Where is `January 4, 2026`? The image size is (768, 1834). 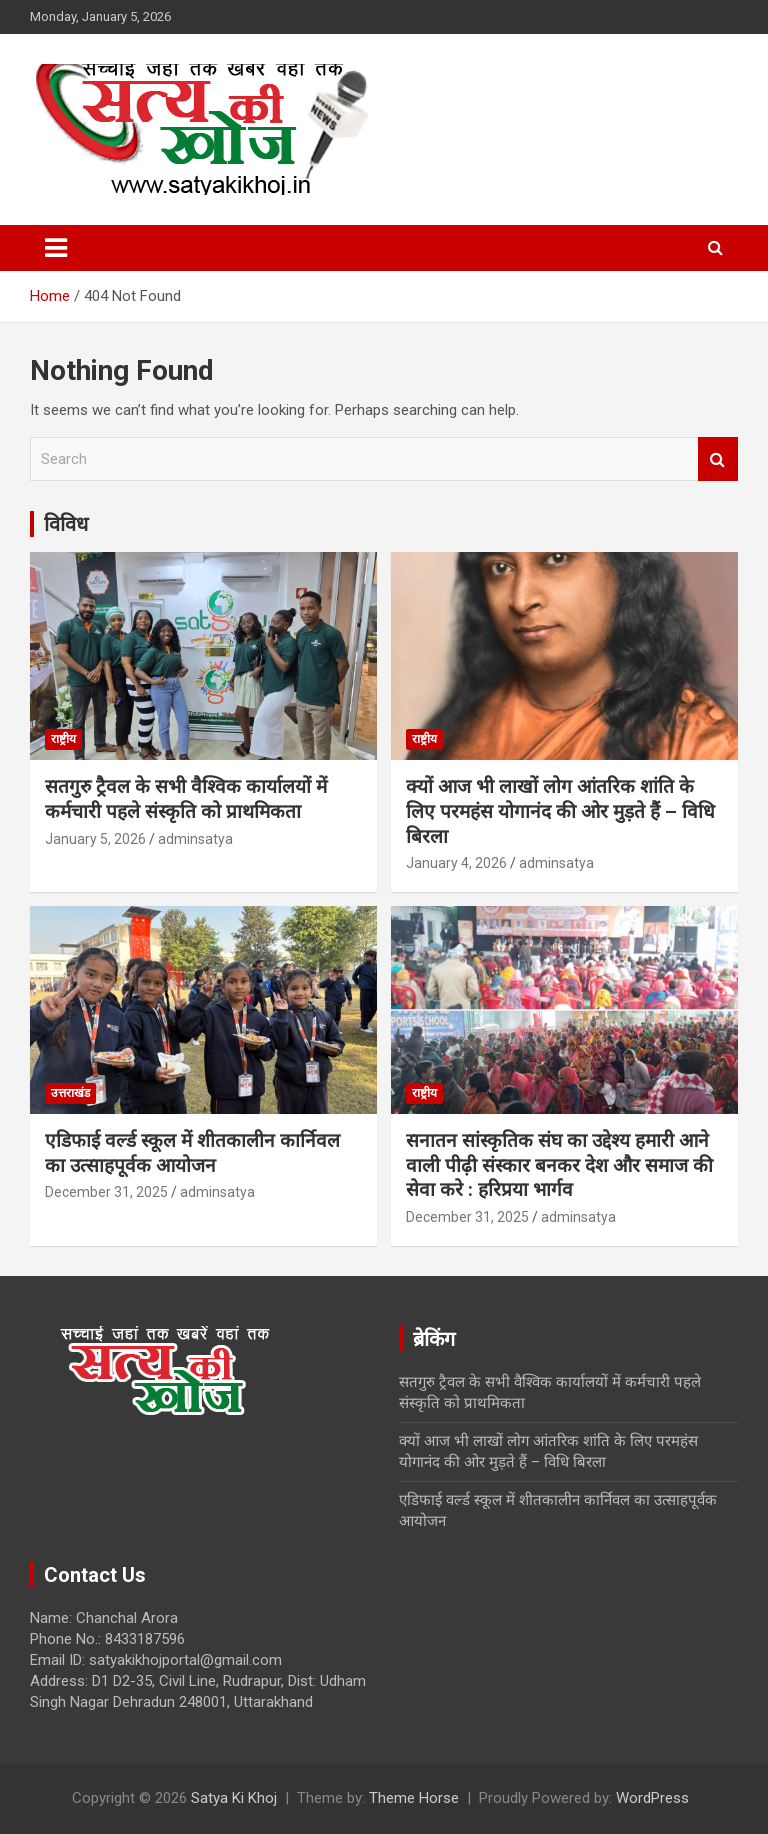 January 4, 2026 is located at coordinates (456, 863).